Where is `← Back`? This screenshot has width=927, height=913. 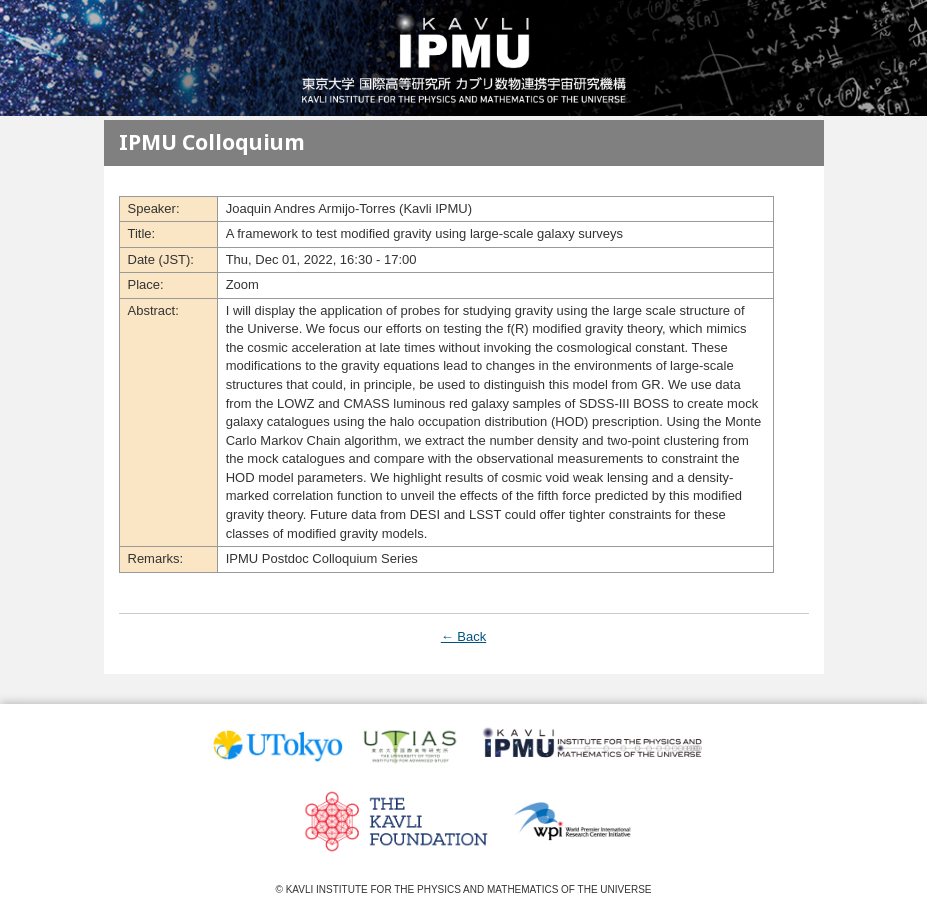
← Back is located at coordinates (464, 636).